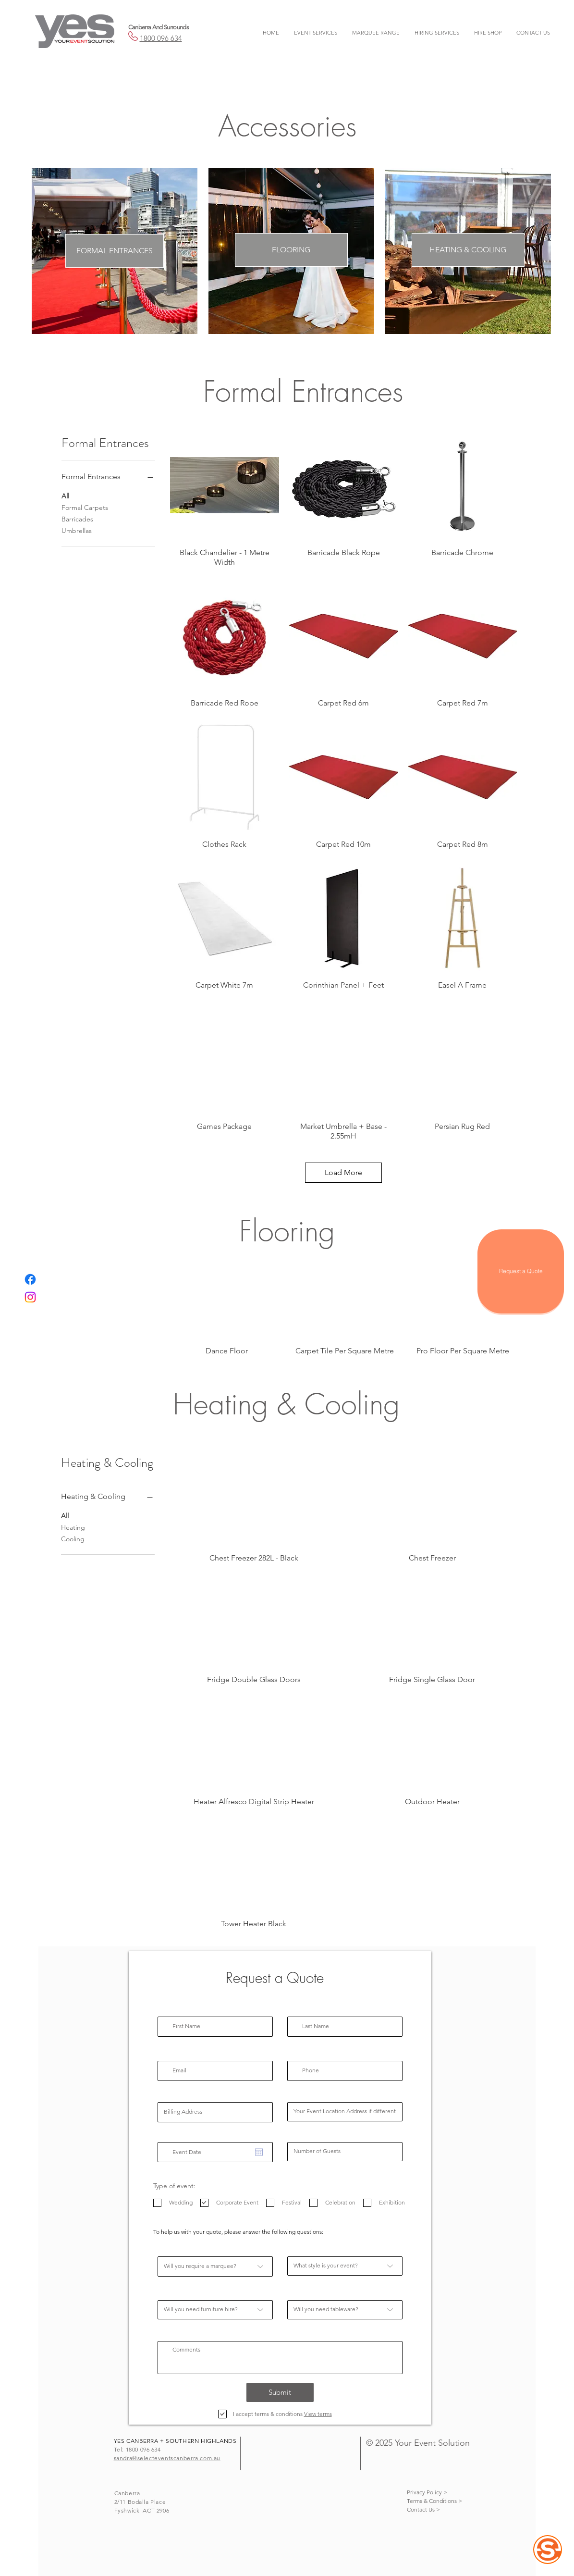 This screenshot has height=2576, width=574. Describe the element at coordinates (259, 2152) in the screenshot. I see `[Open calendar]` at that location.